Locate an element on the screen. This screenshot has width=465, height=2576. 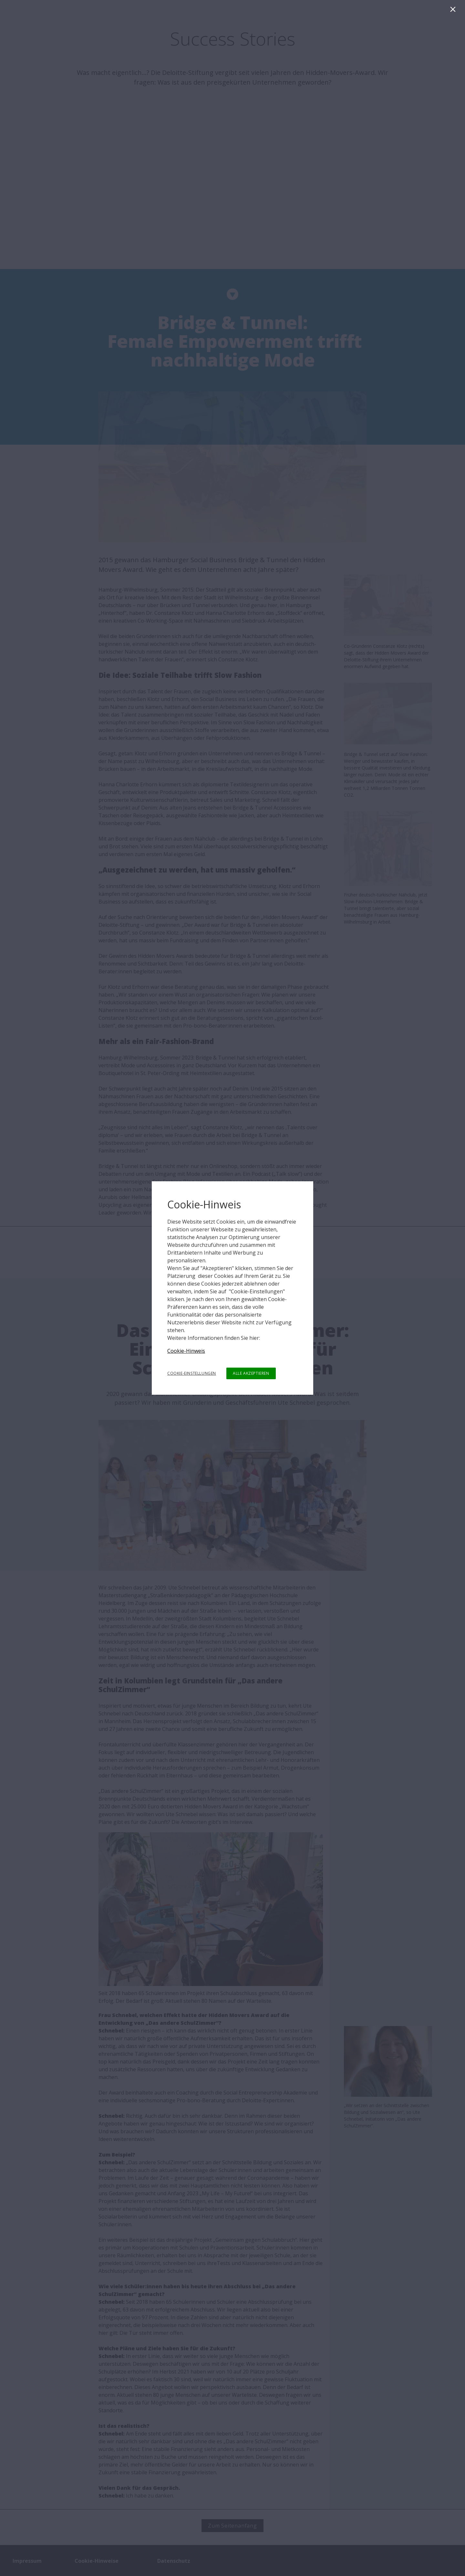
Cookie-Hinweis is located at coordinates (186, 1350).